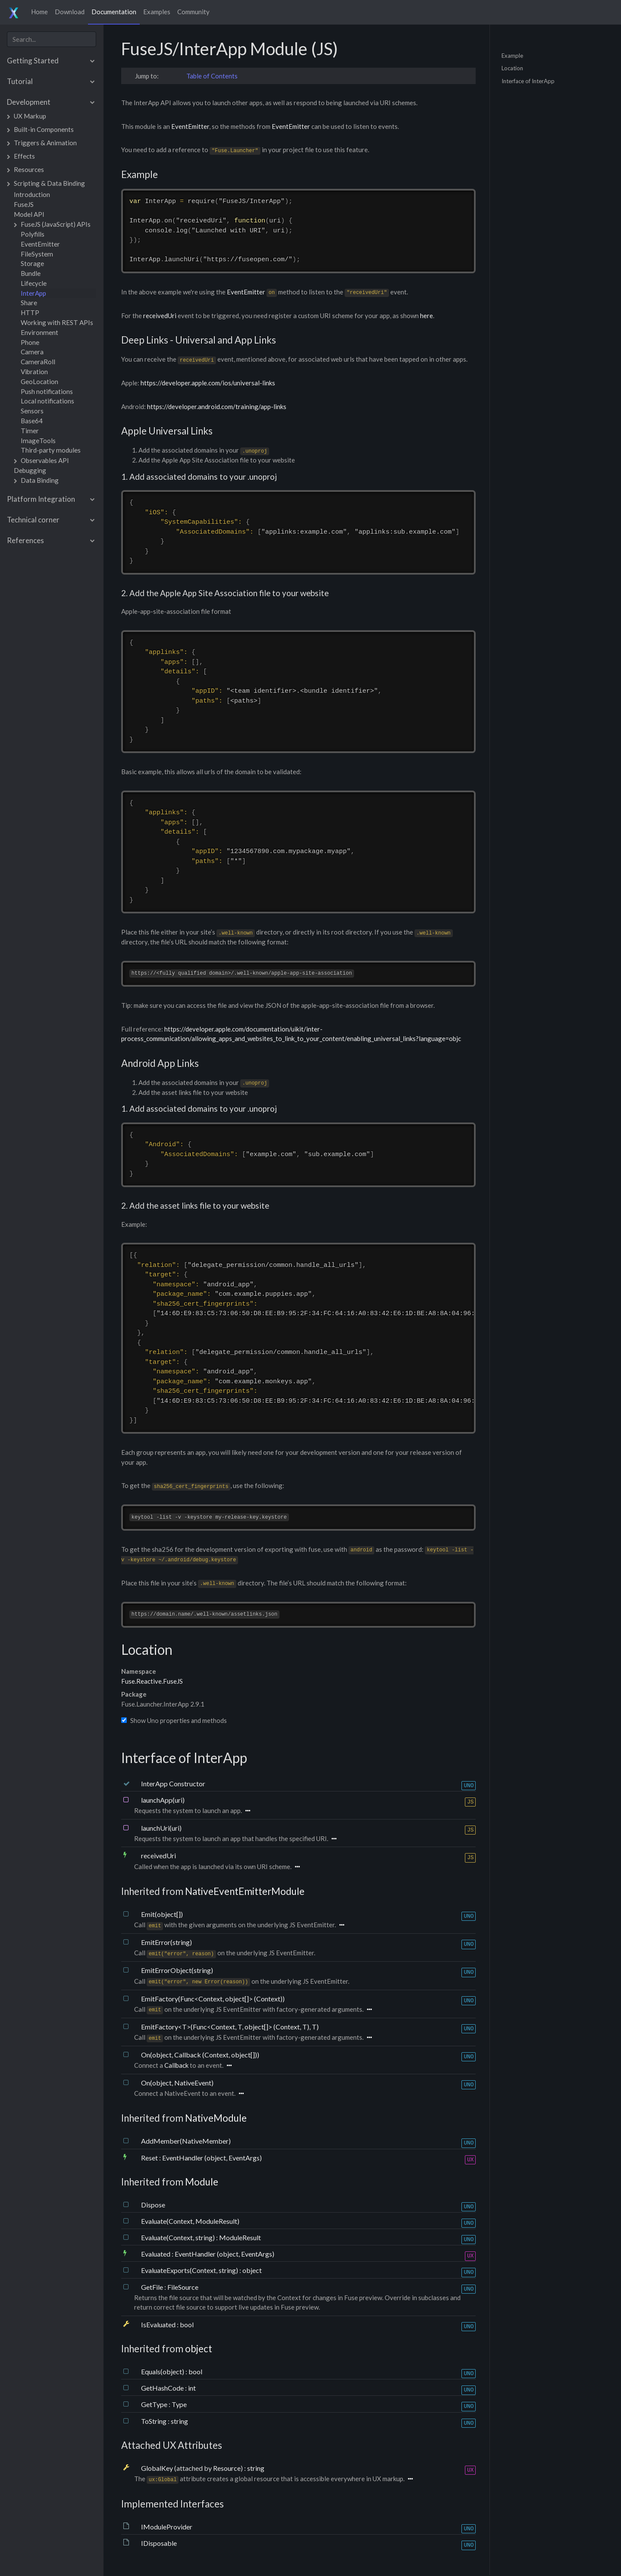  What do you see at coordinates (512, 55) in the screenshot?
I see `Example` at bounding box center [512, 55].